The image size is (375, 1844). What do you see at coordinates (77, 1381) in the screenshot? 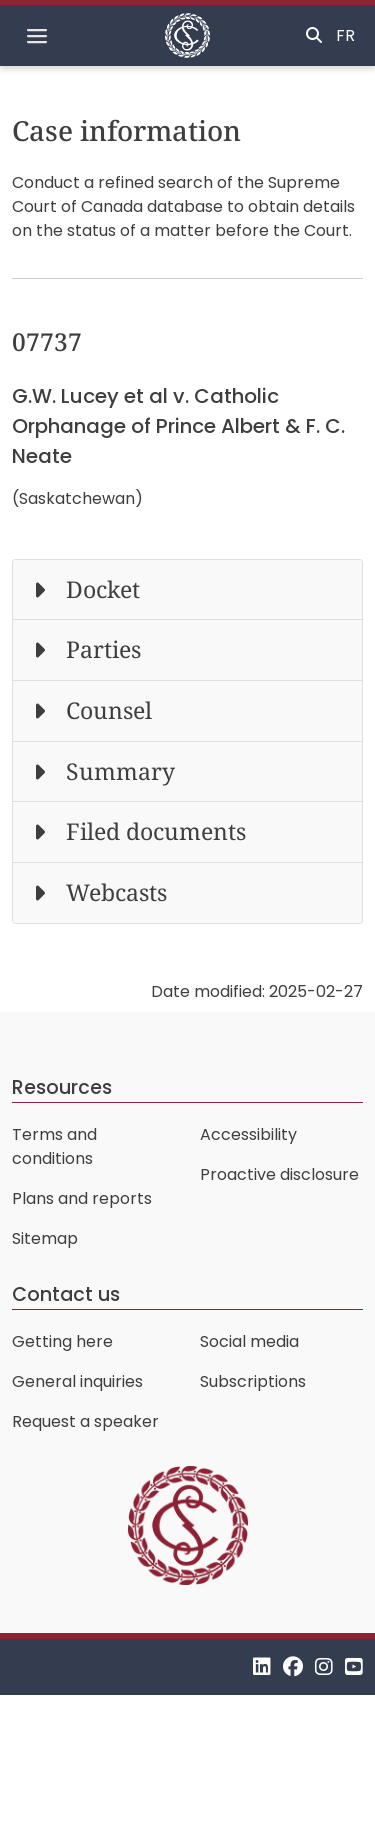
I see `General inquiries` at bounding box center [77, 1381].